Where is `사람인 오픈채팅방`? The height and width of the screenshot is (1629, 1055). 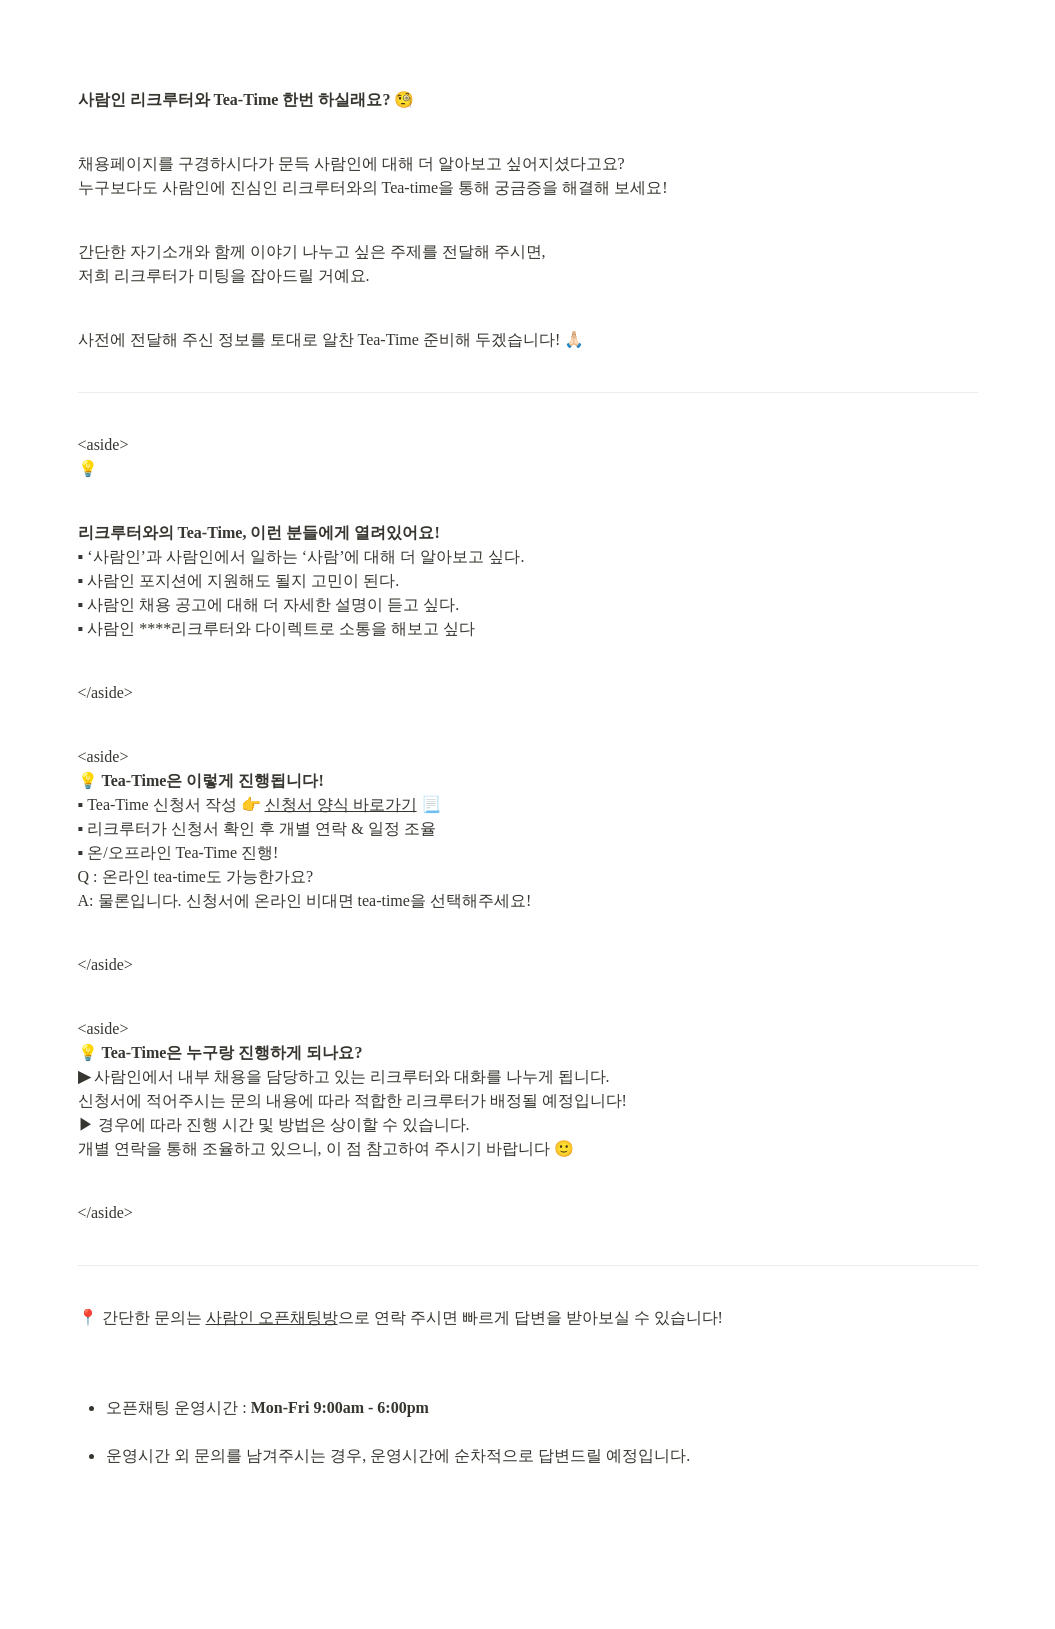
사람인 오픈채팅방 is located at coordinates (272, 1317).